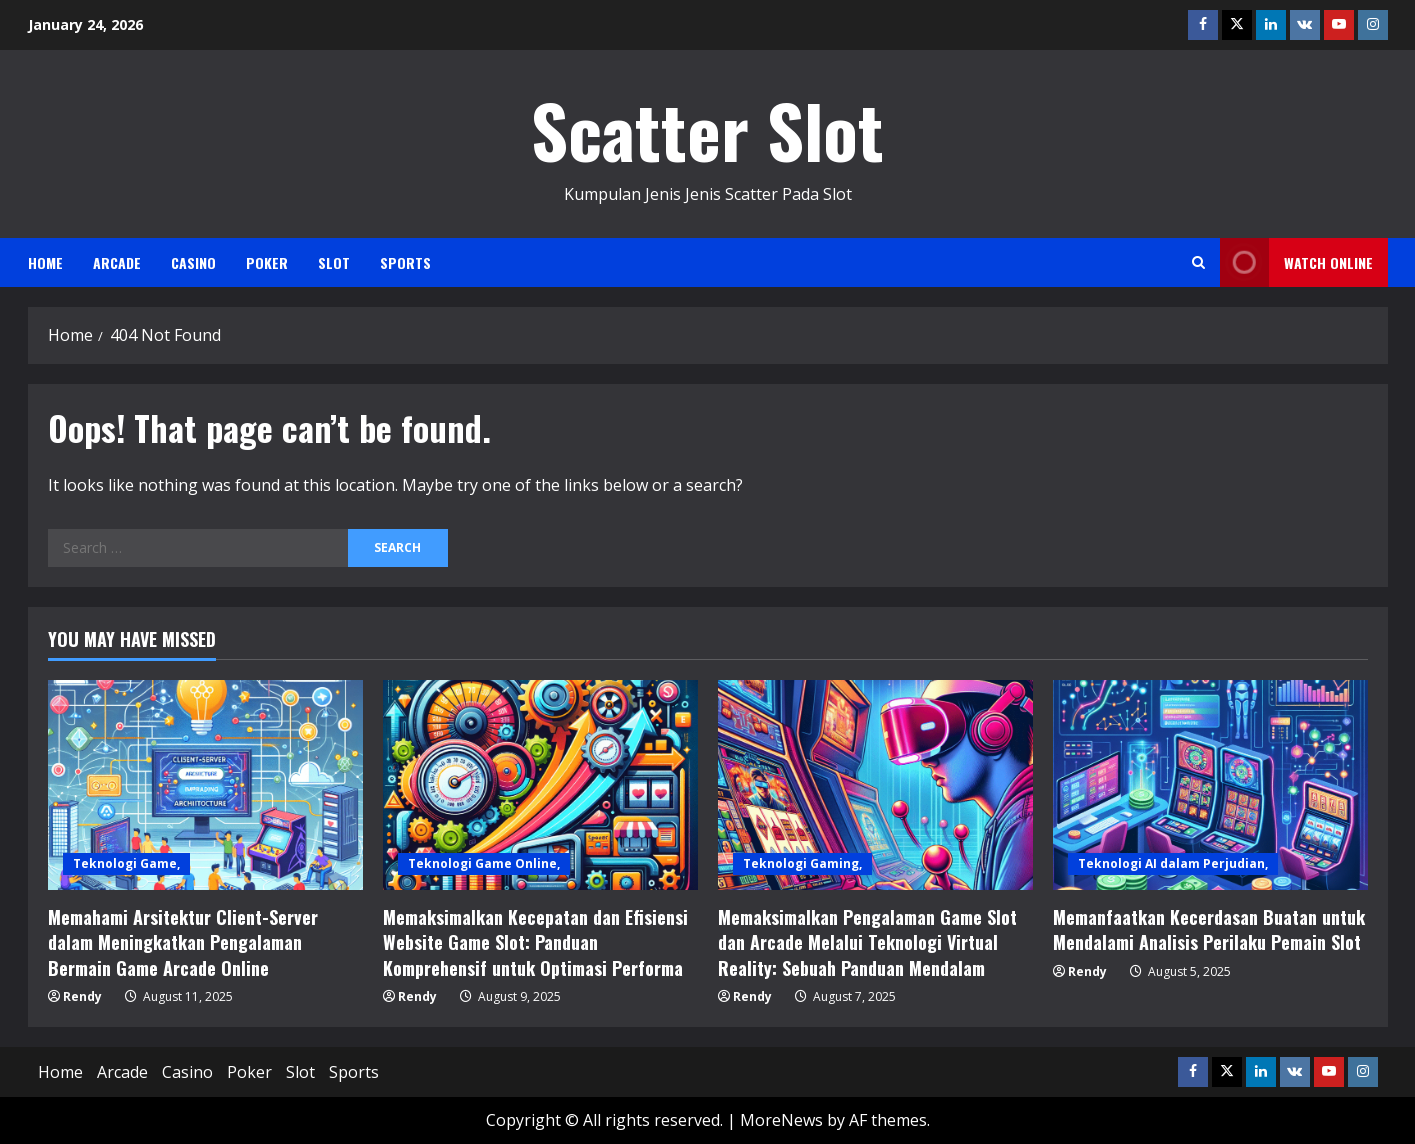 This screenshot has height=1144, width=1415. What do you see at coordinates (535, 942) in the screenshot?
I see `Memaksimalkan Kecepatan dan Efisiensi Website Game Slot: Panduan Komprehensif untuk Optimasi Performa` at bounding box center [535, 942].